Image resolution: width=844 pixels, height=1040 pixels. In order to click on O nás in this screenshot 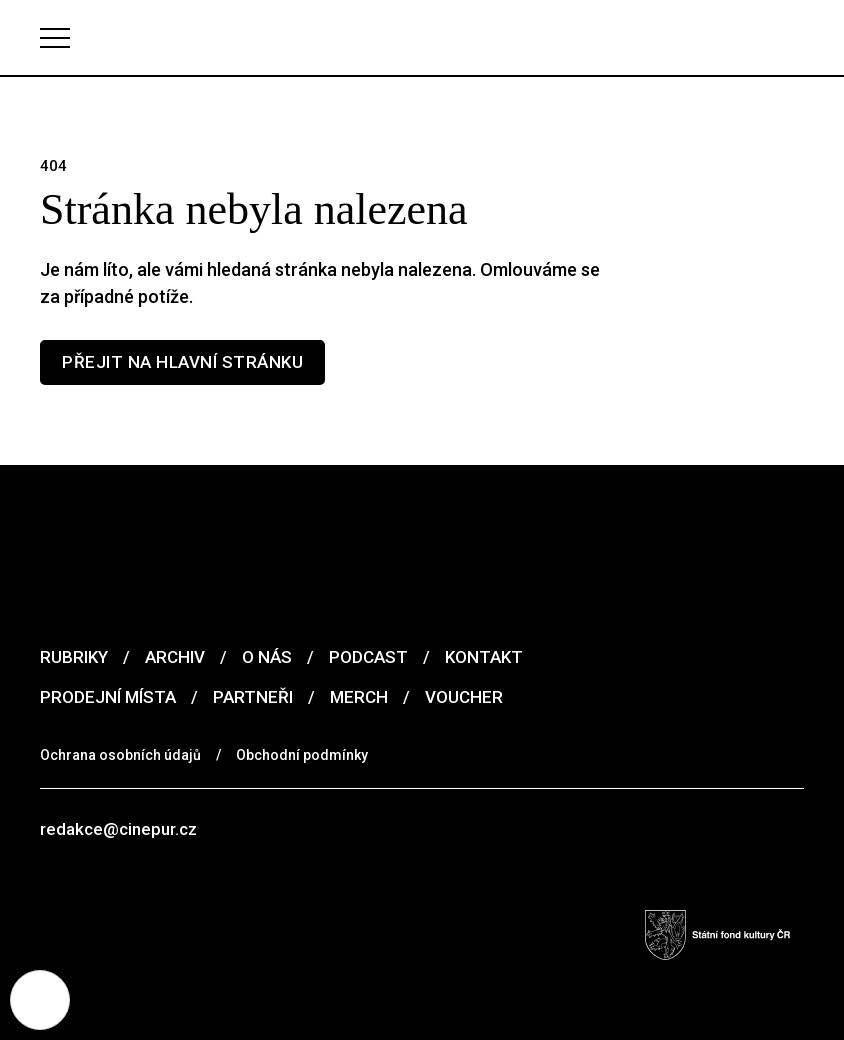, I will do `click(267, 657)`.